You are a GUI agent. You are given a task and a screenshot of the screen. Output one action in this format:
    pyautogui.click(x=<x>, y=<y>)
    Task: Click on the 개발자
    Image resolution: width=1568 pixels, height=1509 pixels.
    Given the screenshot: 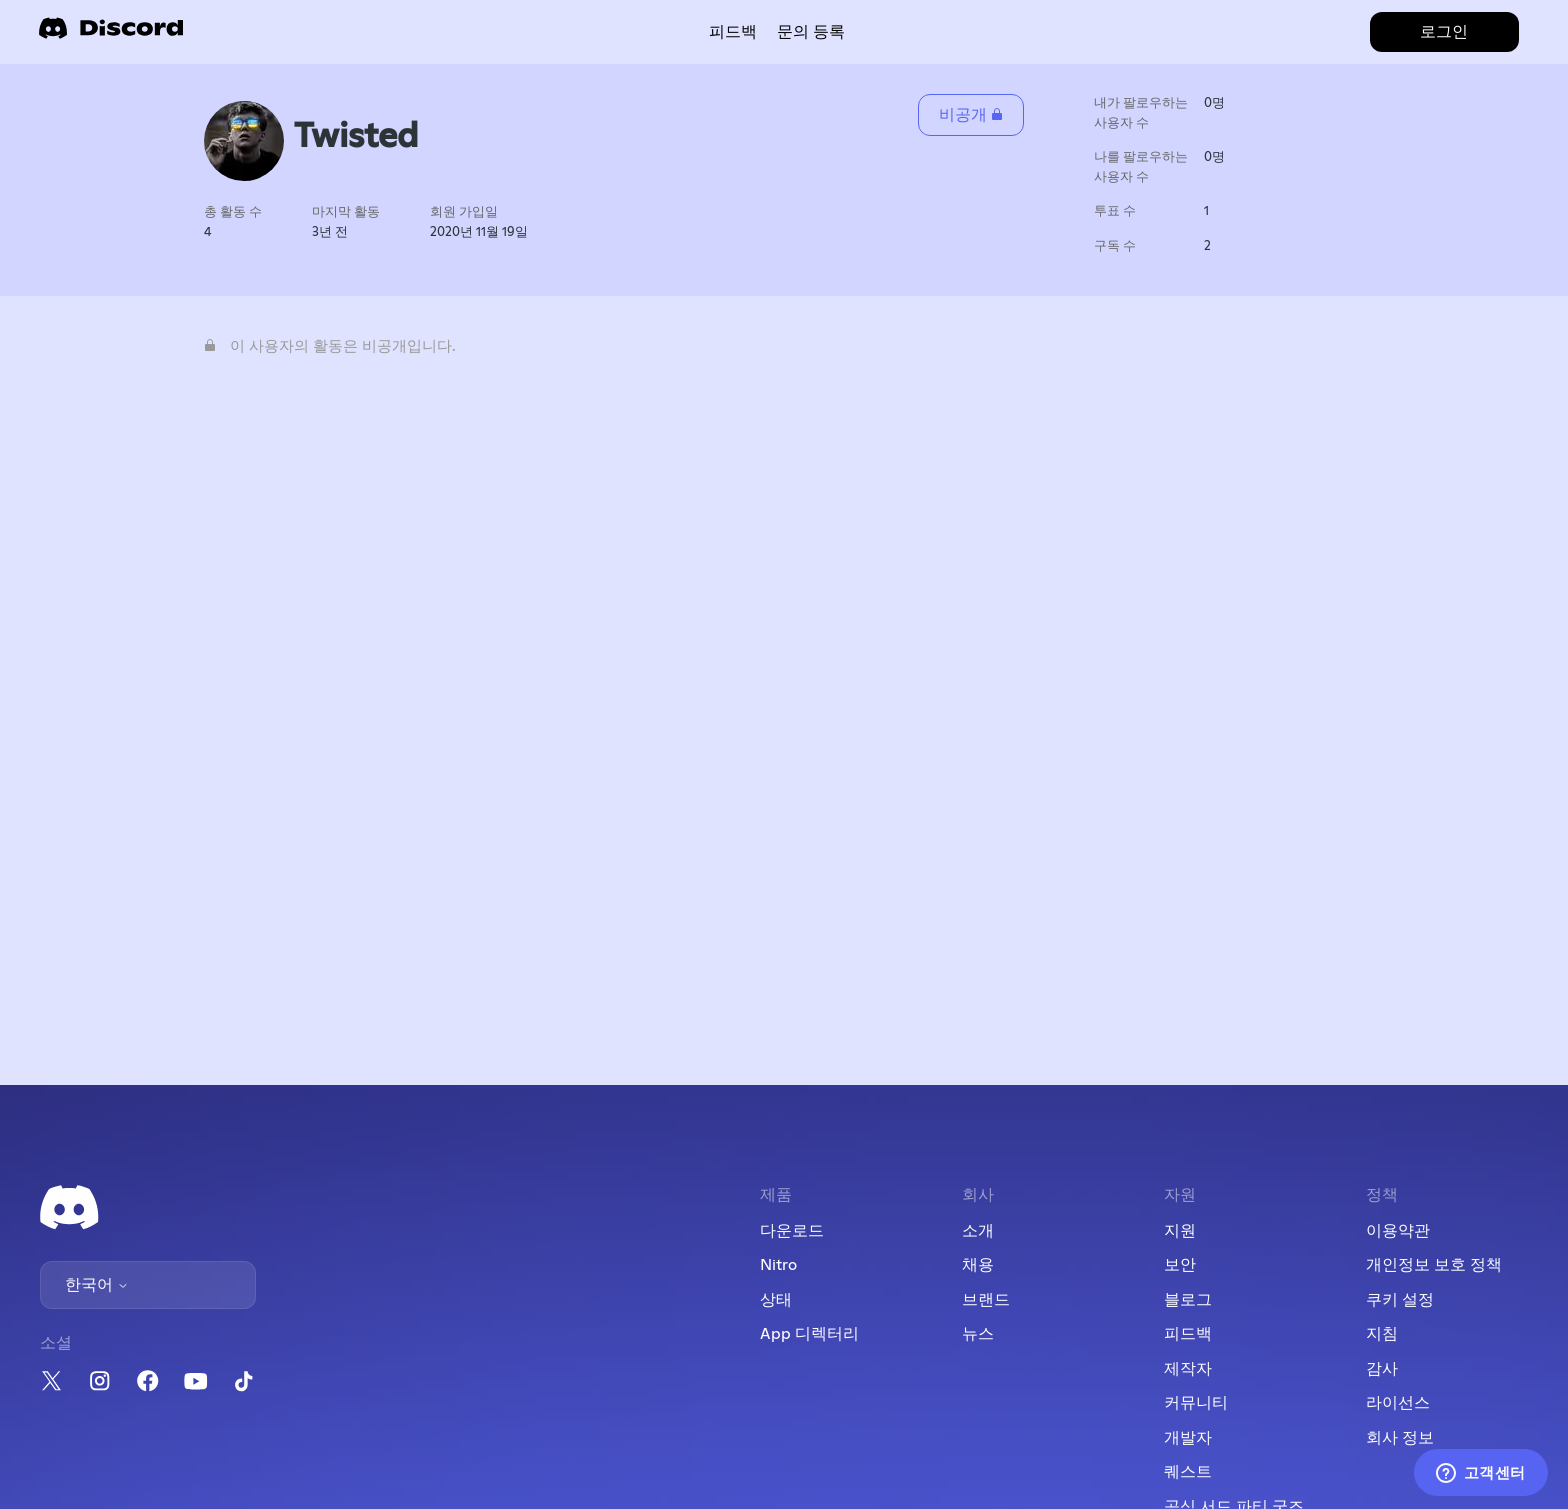 What is the action you would take?
    pyautogui.click(x=1188, y=1438)
    